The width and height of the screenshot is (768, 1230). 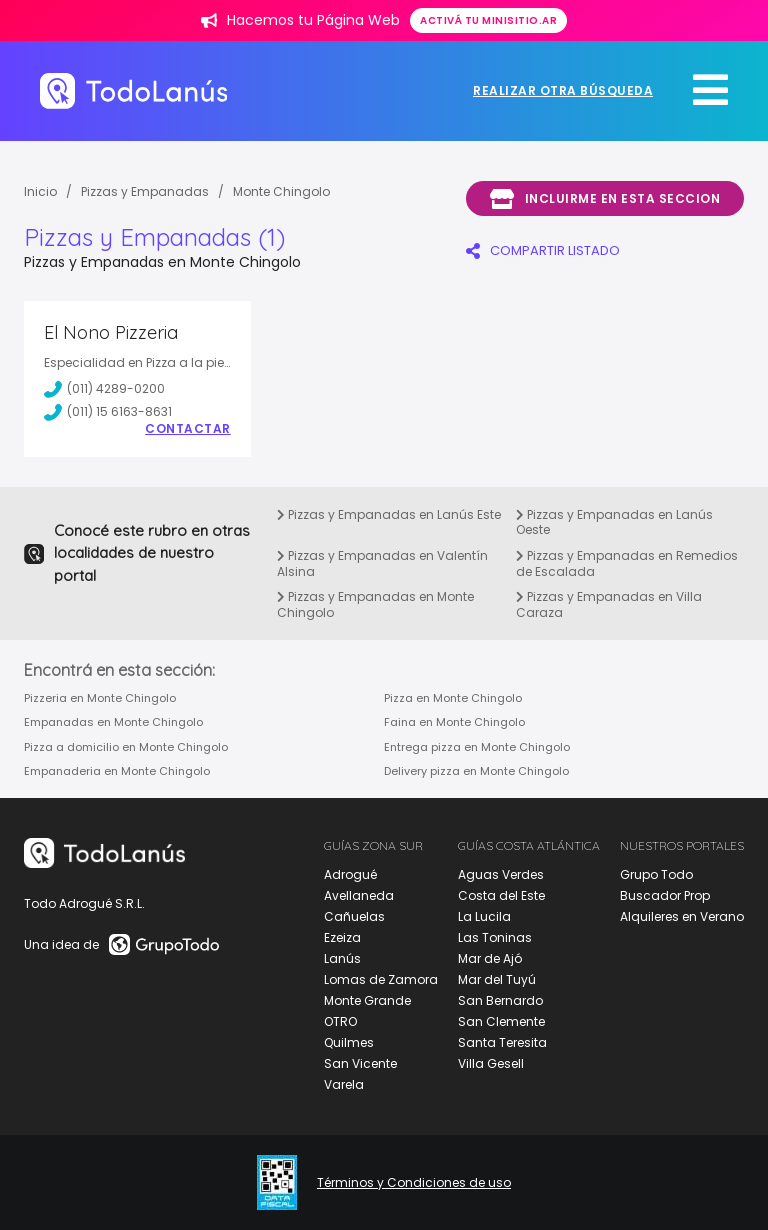 I want to click on Lanús, so click(x=342, y=958).